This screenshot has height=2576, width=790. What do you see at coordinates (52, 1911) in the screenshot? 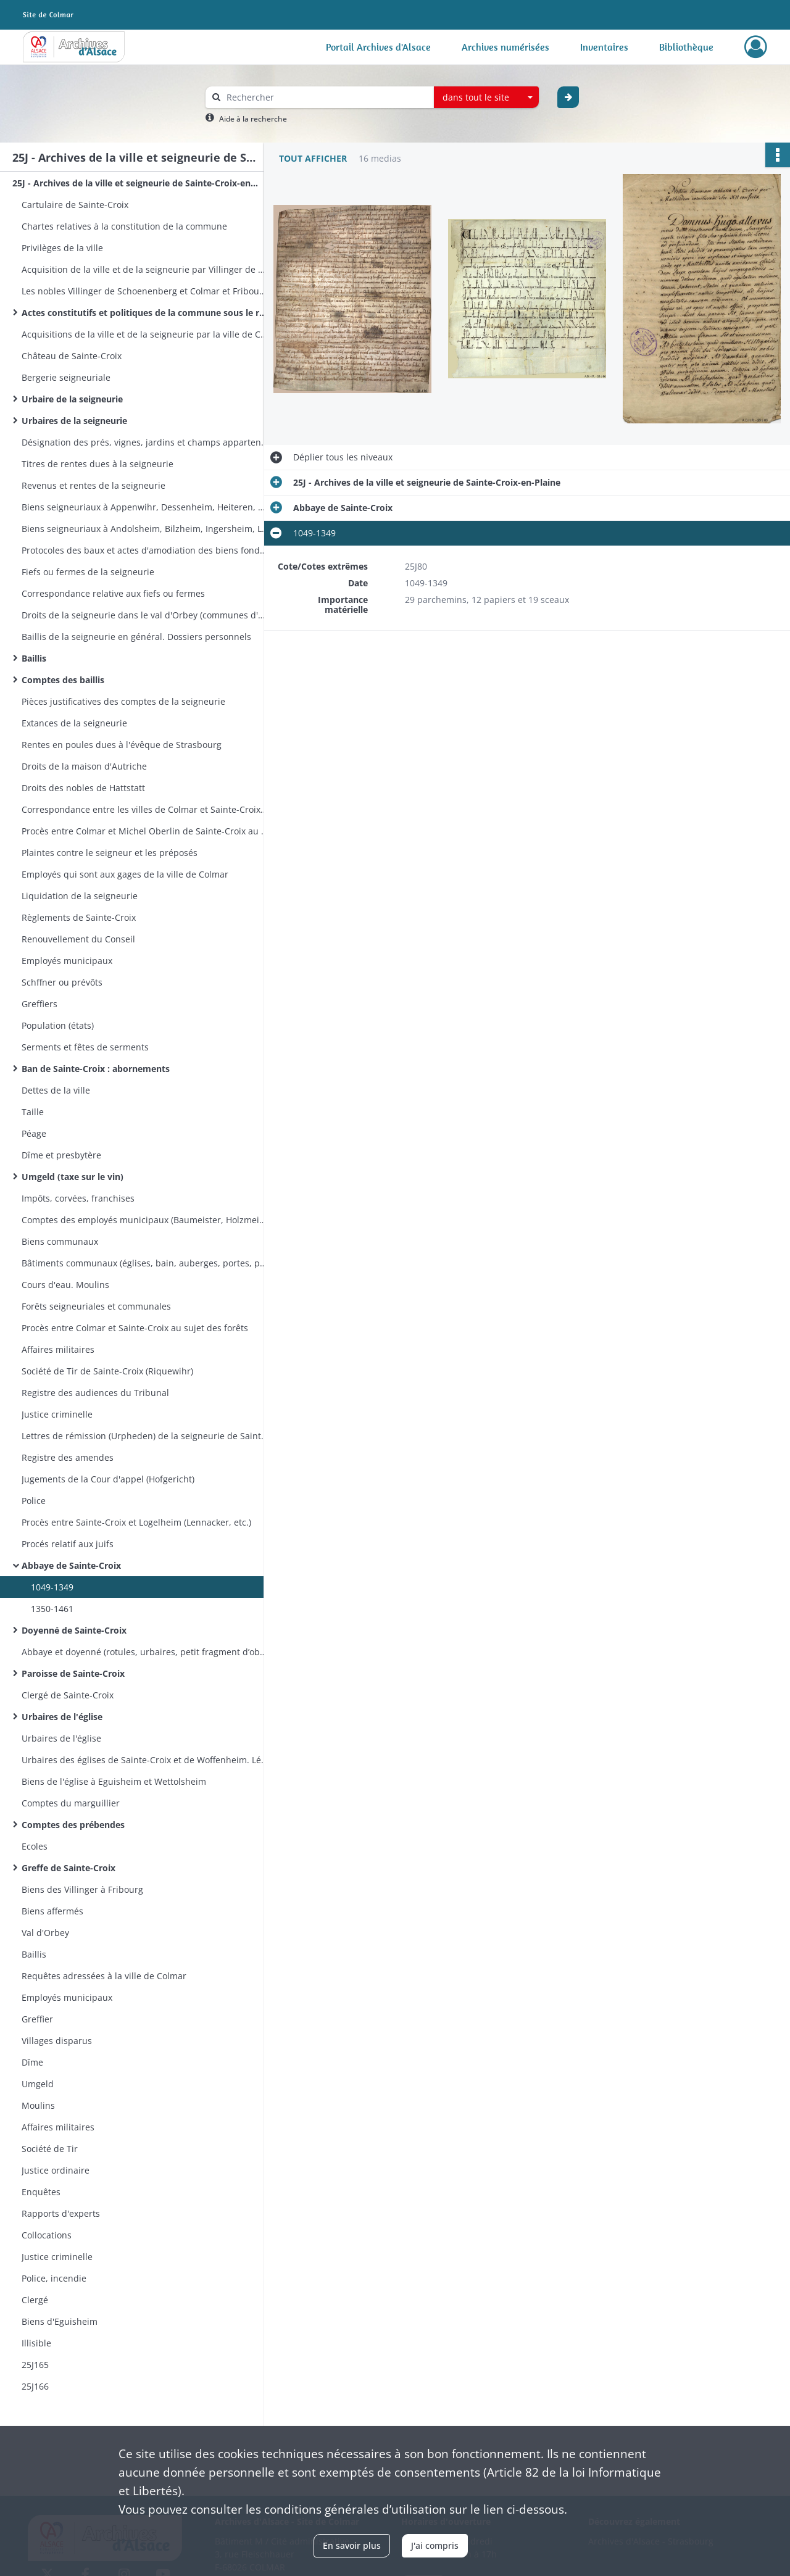
I see `Biens affermés` at bounding box center [52, 1911].